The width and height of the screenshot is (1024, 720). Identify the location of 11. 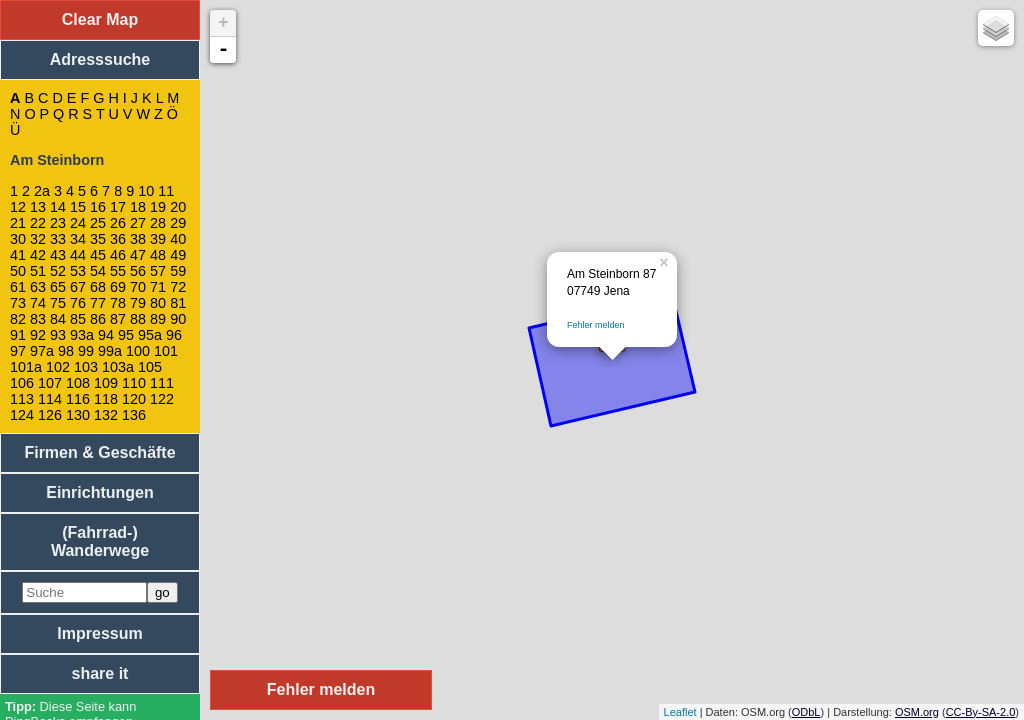
(166, 191).